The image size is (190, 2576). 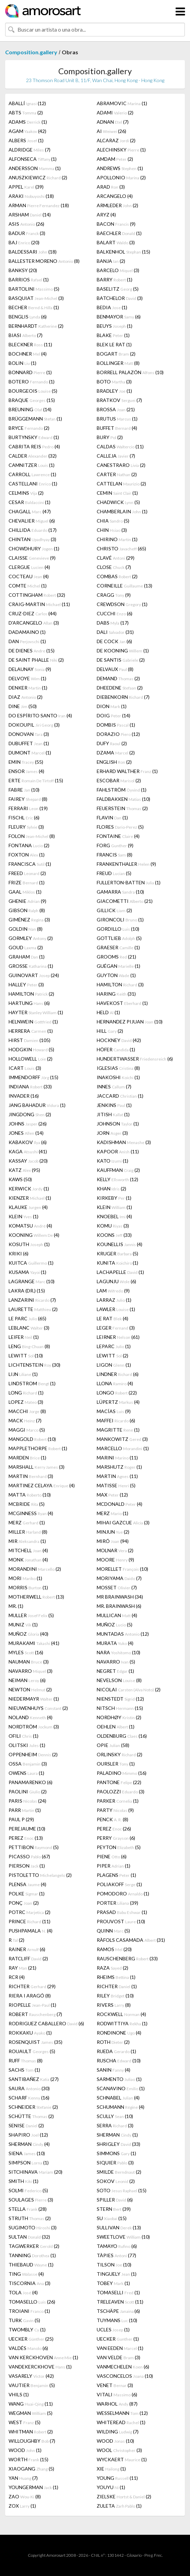 I want to click on POTRC (2), so click(x=29, y=1912).